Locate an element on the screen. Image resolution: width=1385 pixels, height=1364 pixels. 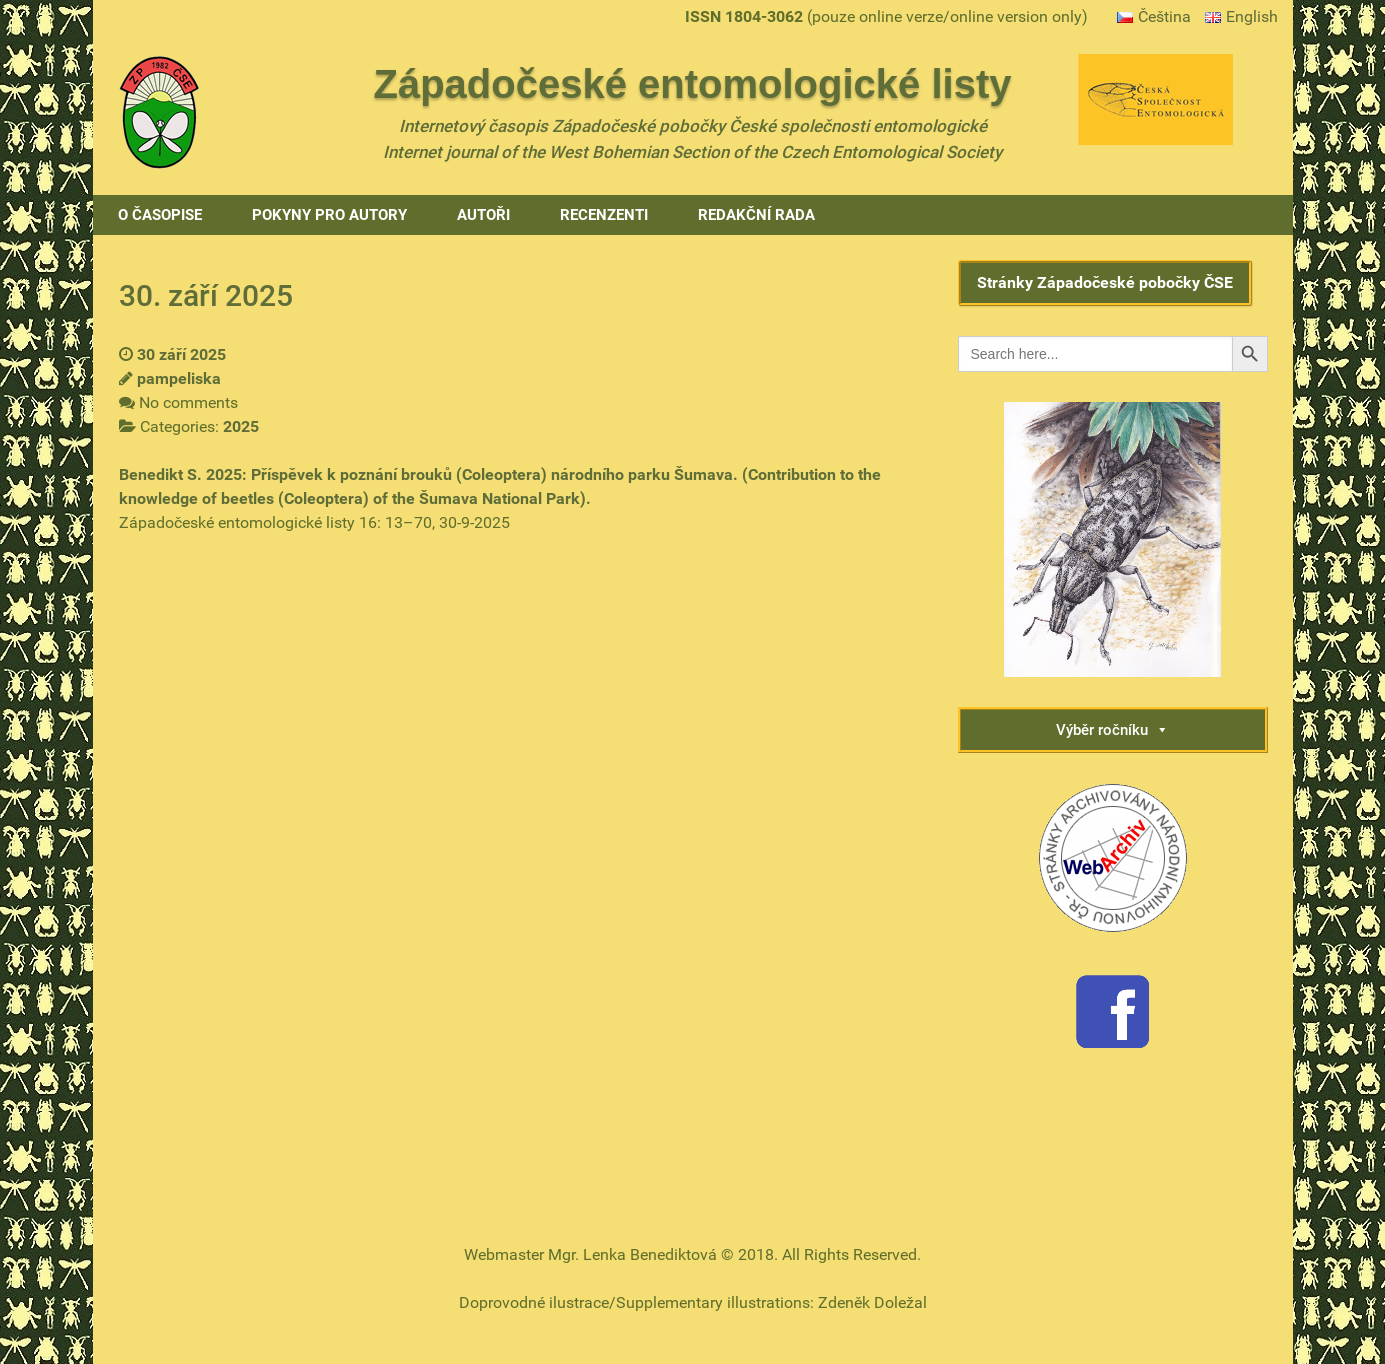
Redakční rada is located at coordinates (756, 215).